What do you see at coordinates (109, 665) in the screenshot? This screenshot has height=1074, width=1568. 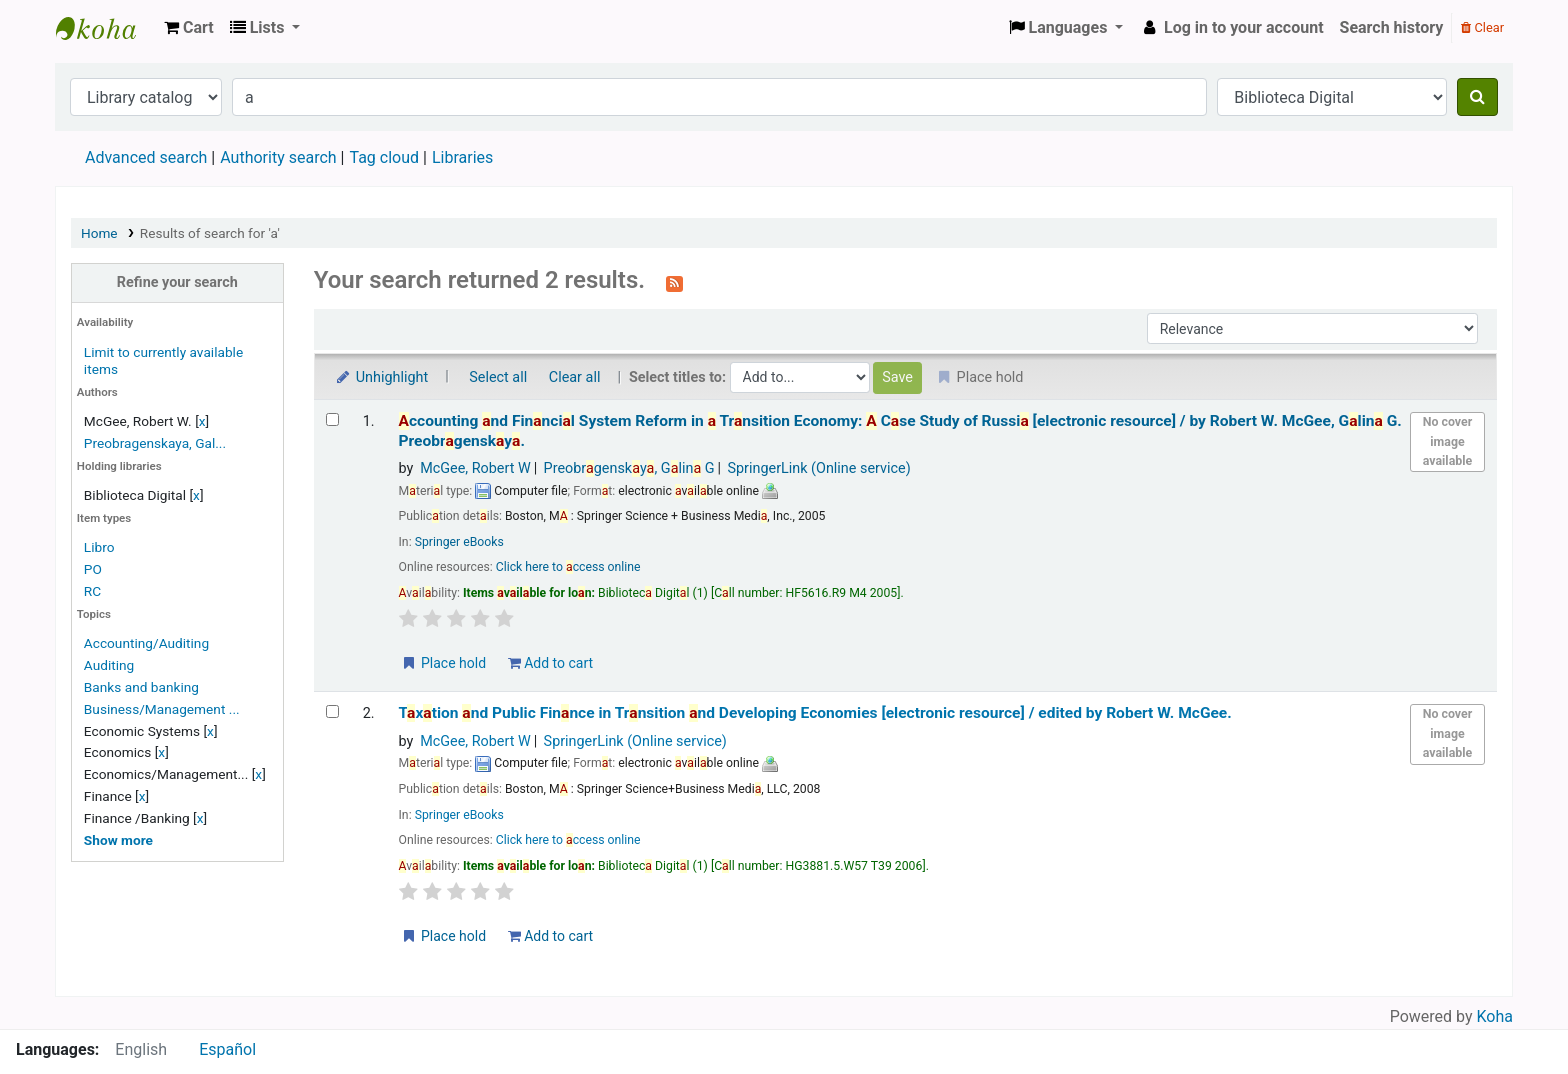 I see `Auditing` at bounding box center [109, 665].